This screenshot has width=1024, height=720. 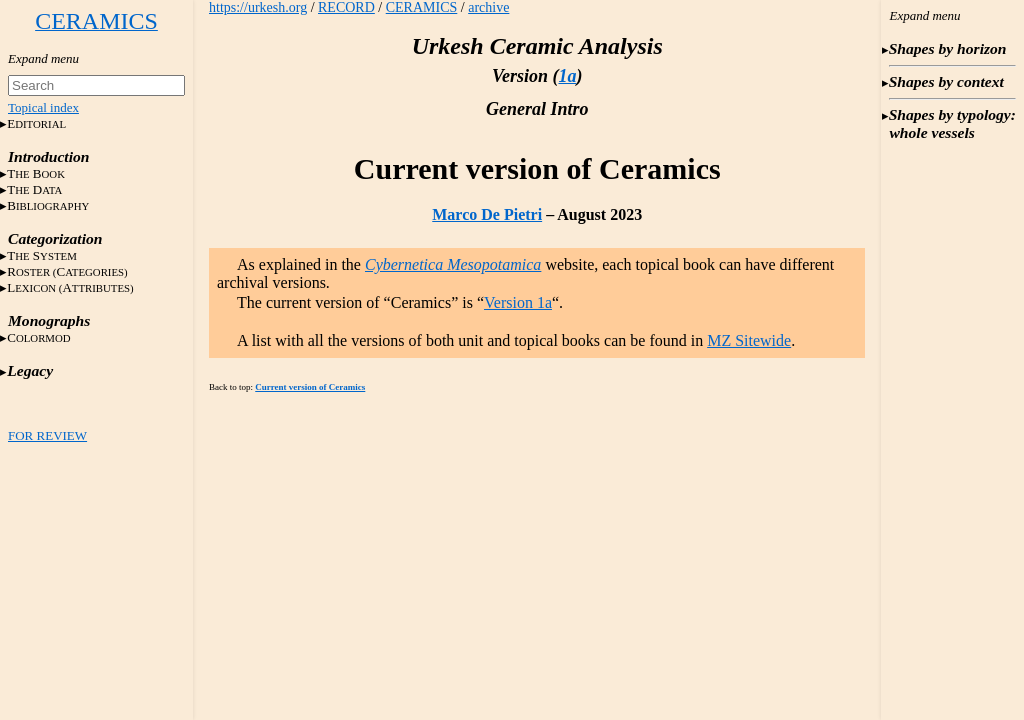 What do you see at coordinates (487, 214) in the screenshot?
I see `Marco De Pietri` at bounding box center [487, 214].